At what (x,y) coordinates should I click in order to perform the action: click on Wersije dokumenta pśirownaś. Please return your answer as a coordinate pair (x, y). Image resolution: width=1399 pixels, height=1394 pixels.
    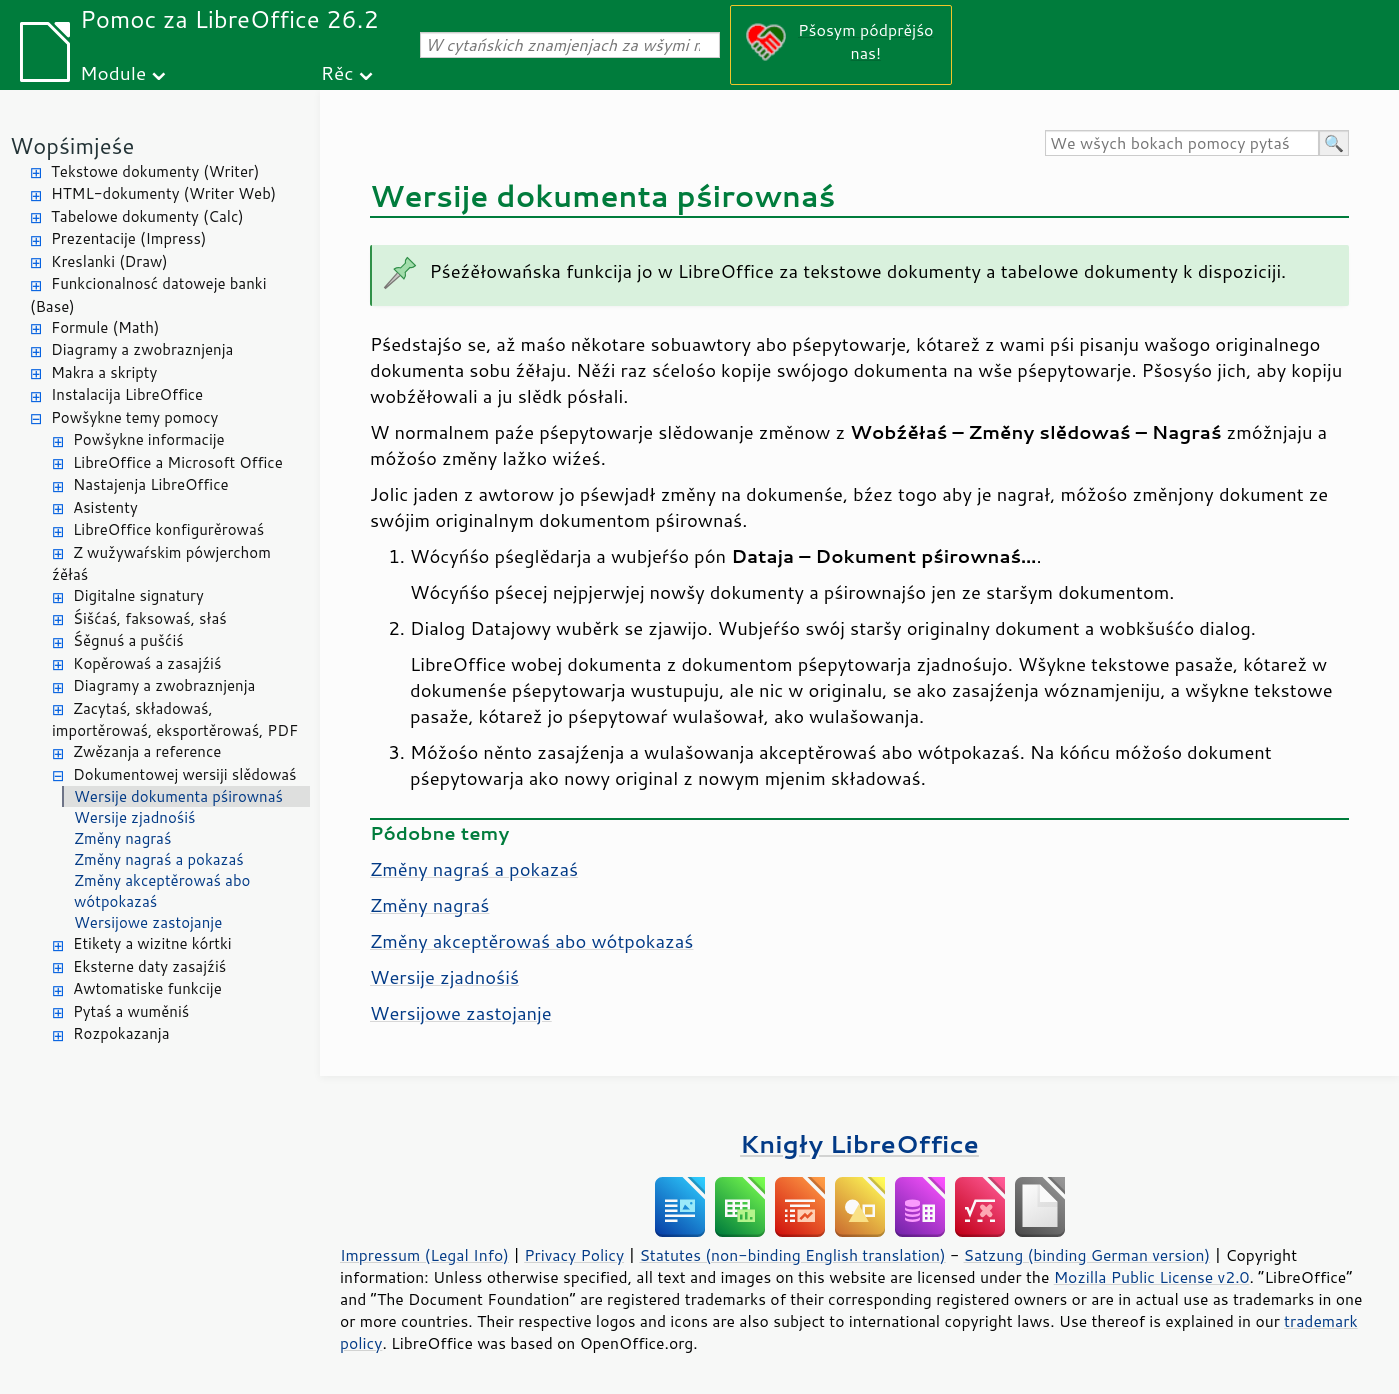
    Looking at the image, I should click on (178, 796).